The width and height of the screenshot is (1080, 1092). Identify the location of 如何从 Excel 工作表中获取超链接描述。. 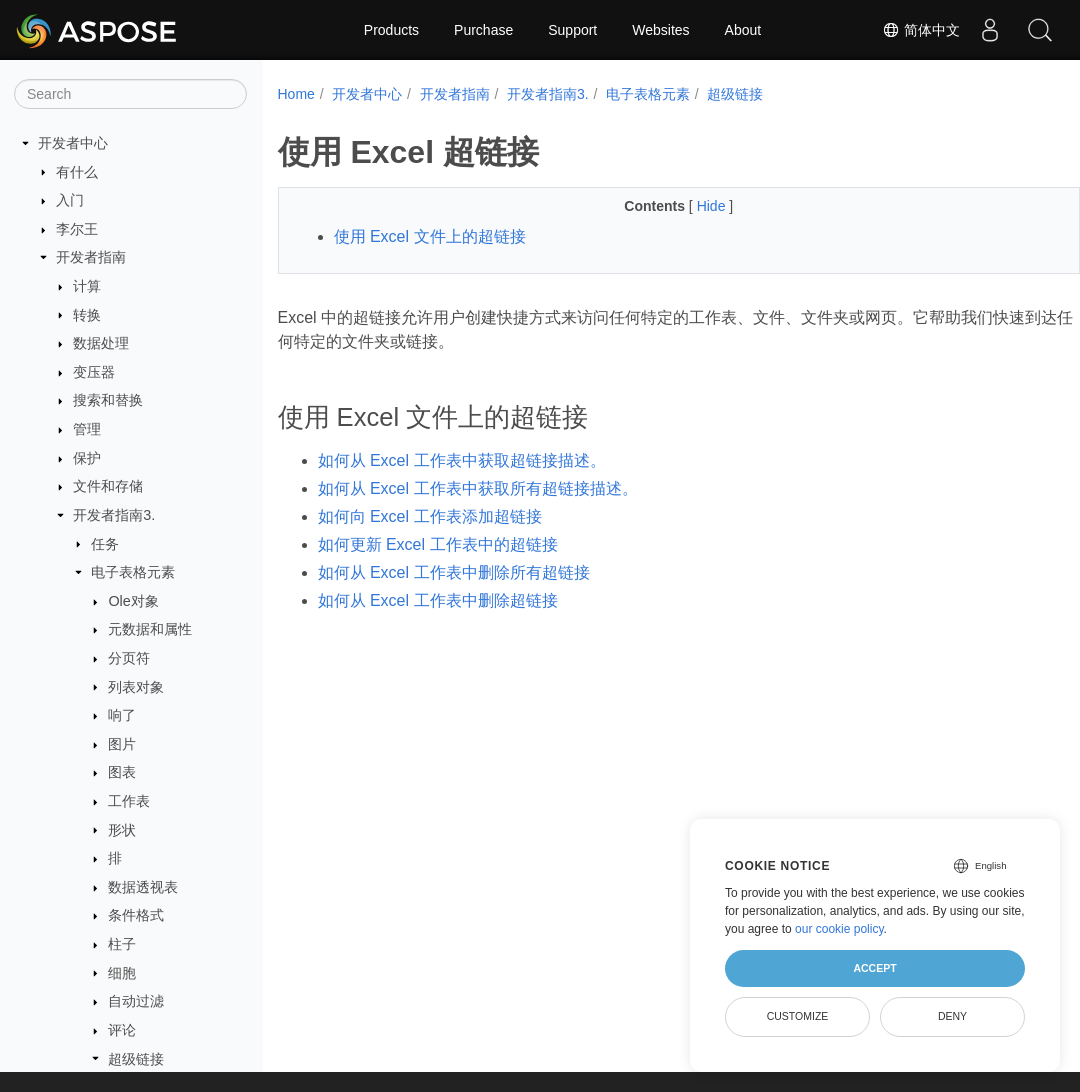
(462, 460).